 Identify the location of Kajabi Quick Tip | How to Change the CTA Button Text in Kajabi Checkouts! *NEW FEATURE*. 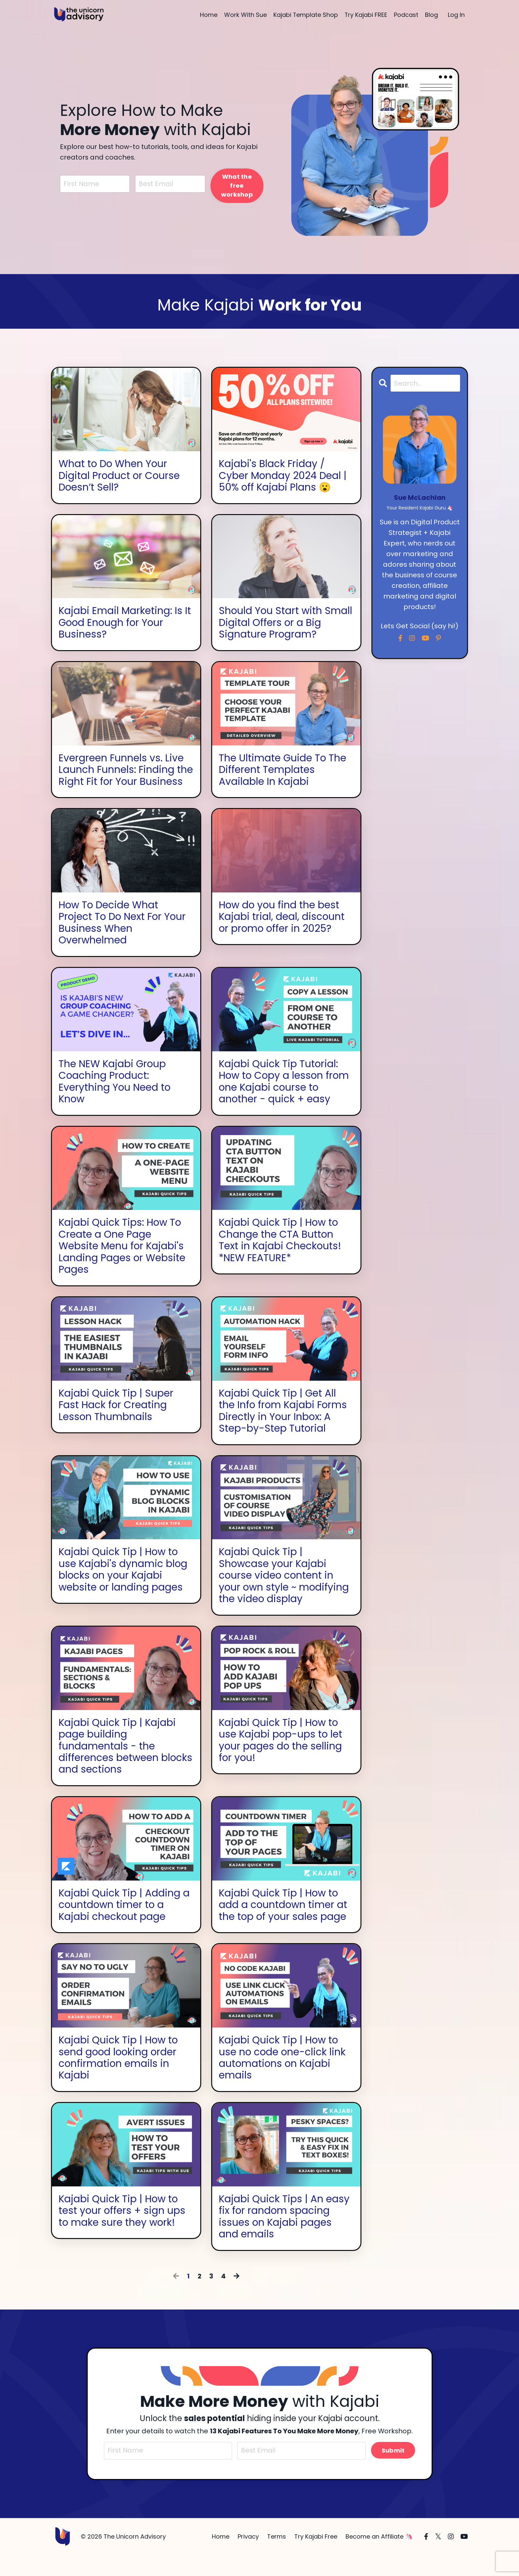
(280, 1255).